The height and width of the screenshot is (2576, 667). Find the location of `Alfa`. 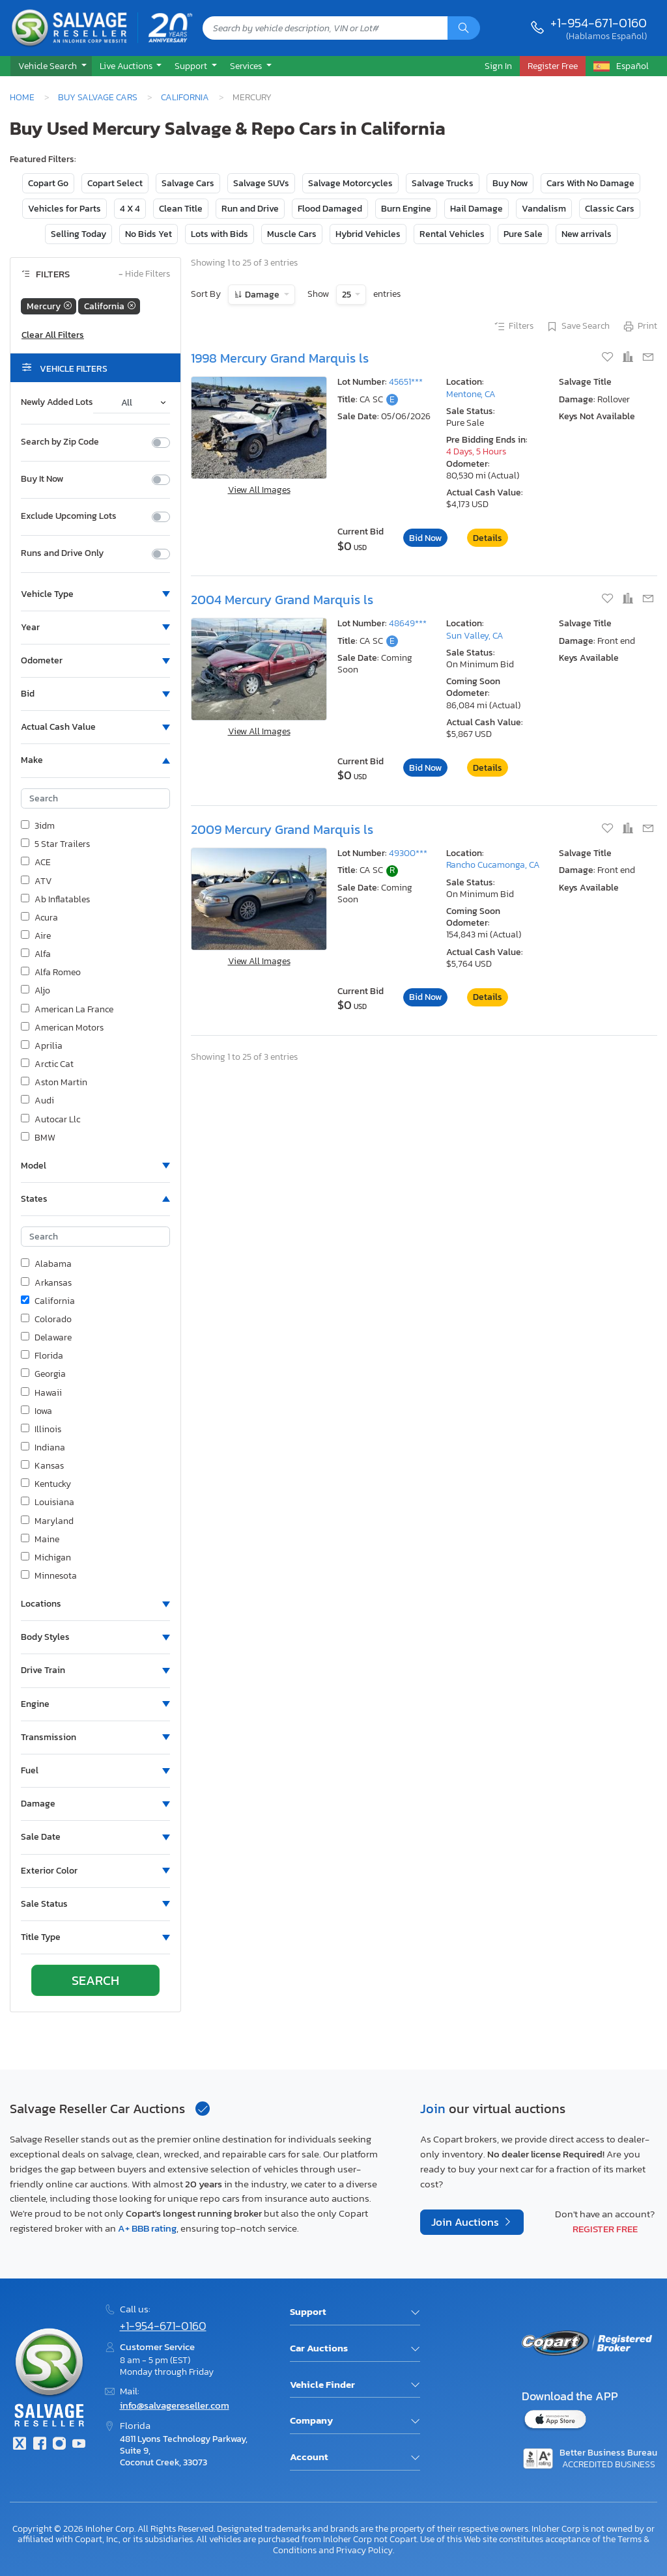

Alfa is located at coordinates (36, 954).